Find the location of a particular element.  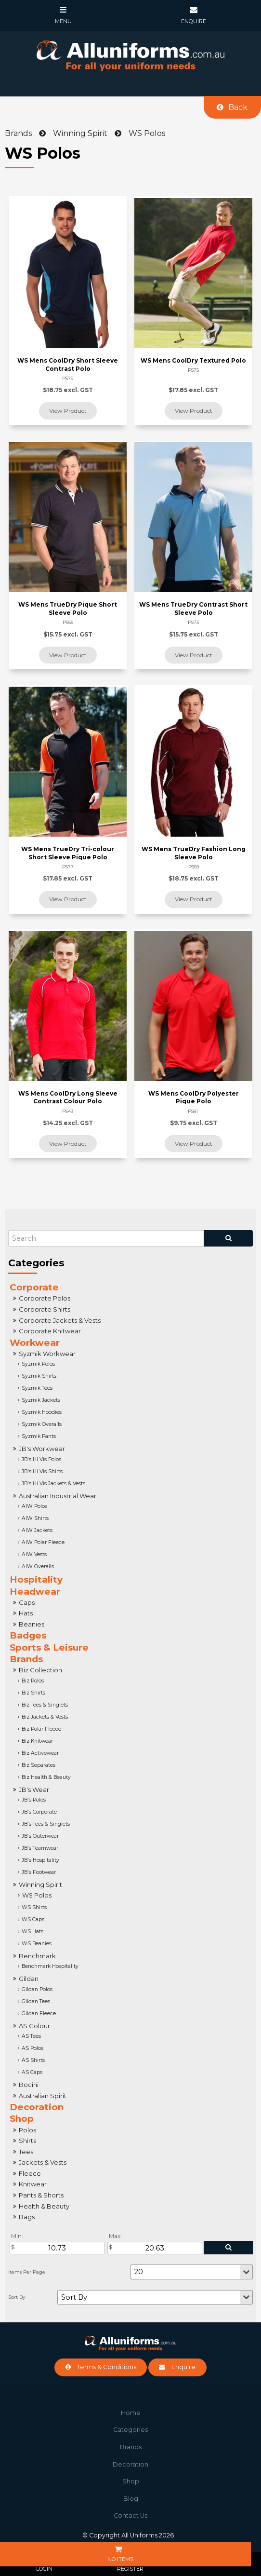

Sports & Leisure is located at coordinates (49, 1647).